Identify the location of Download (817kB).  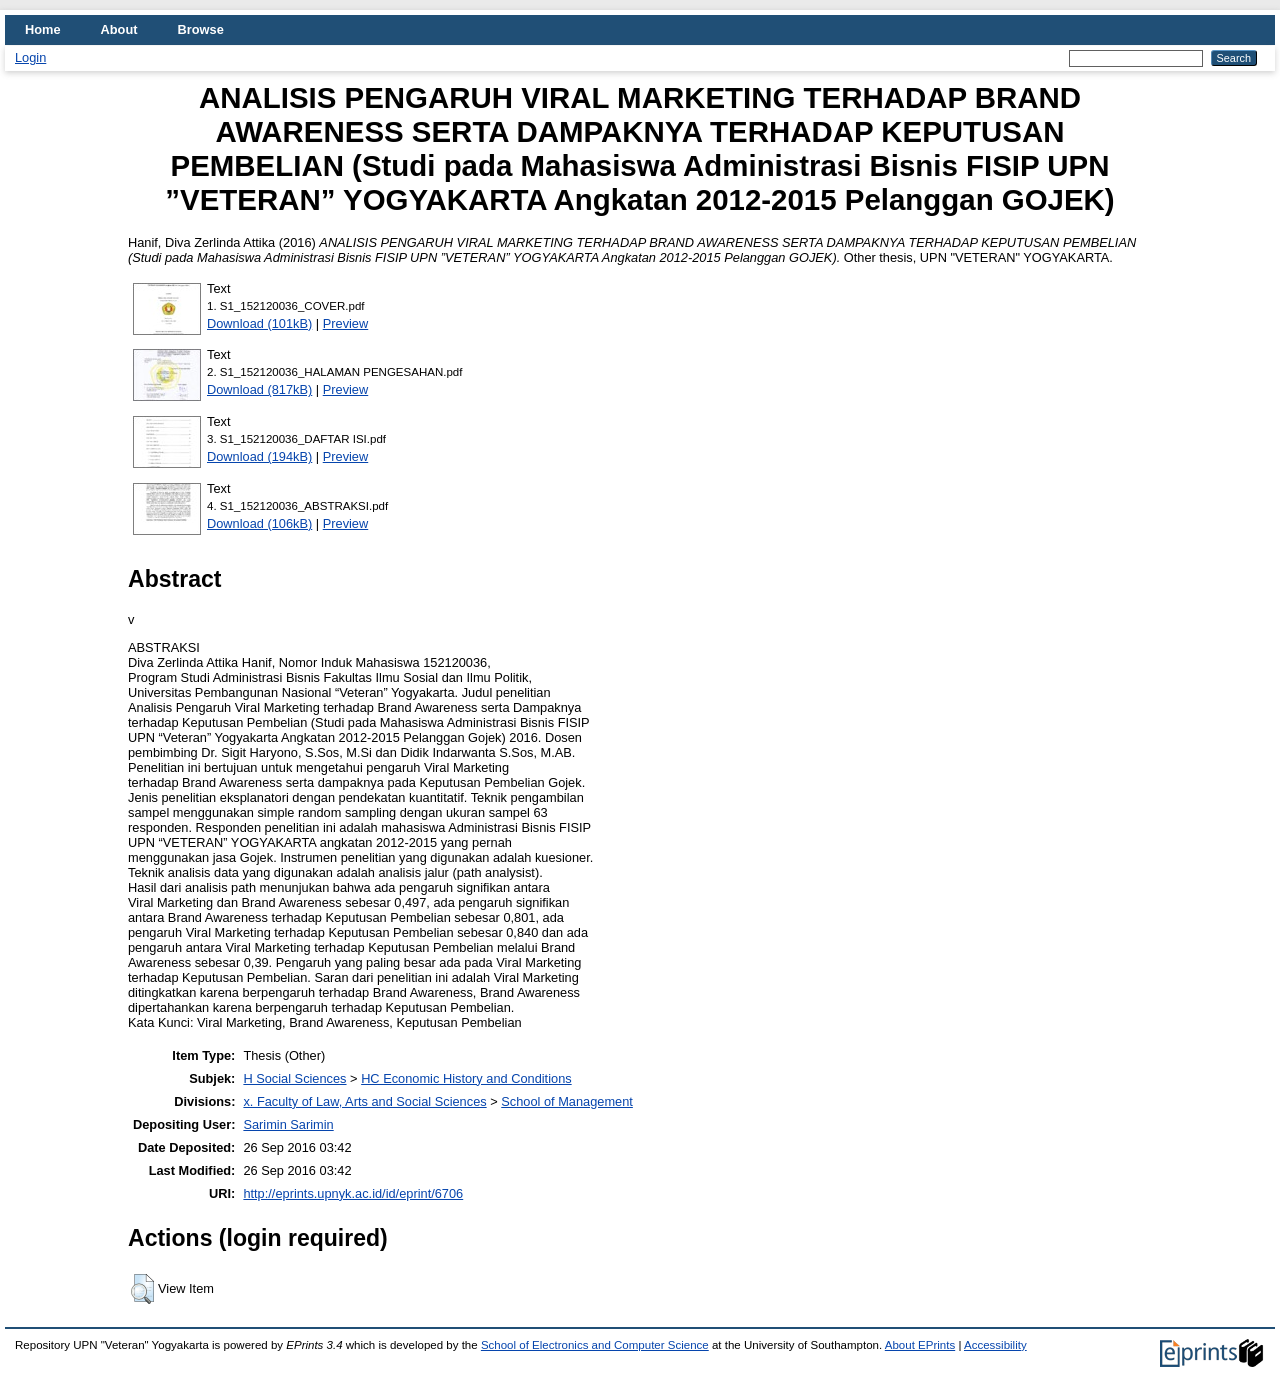
(259, 389).